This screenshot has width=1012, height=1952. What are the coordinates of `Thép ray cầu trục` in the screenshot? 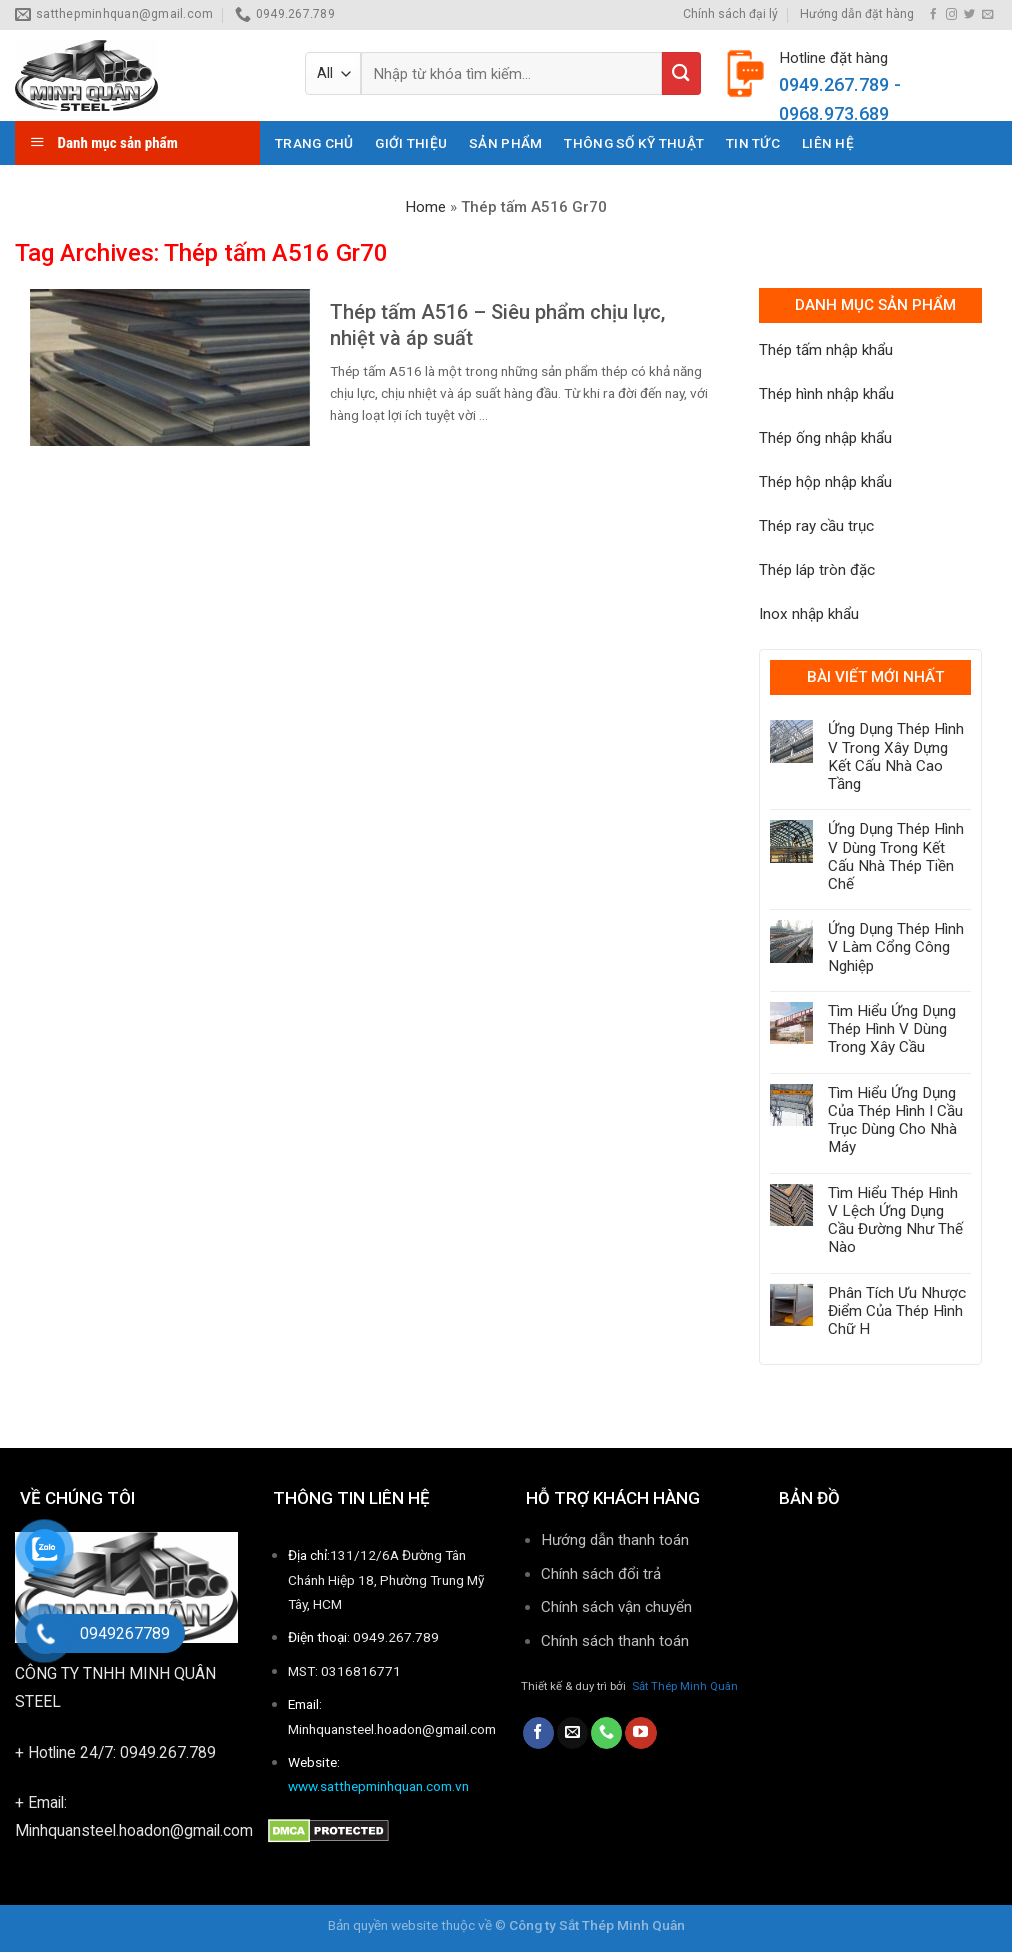 It's located at (816, 526).